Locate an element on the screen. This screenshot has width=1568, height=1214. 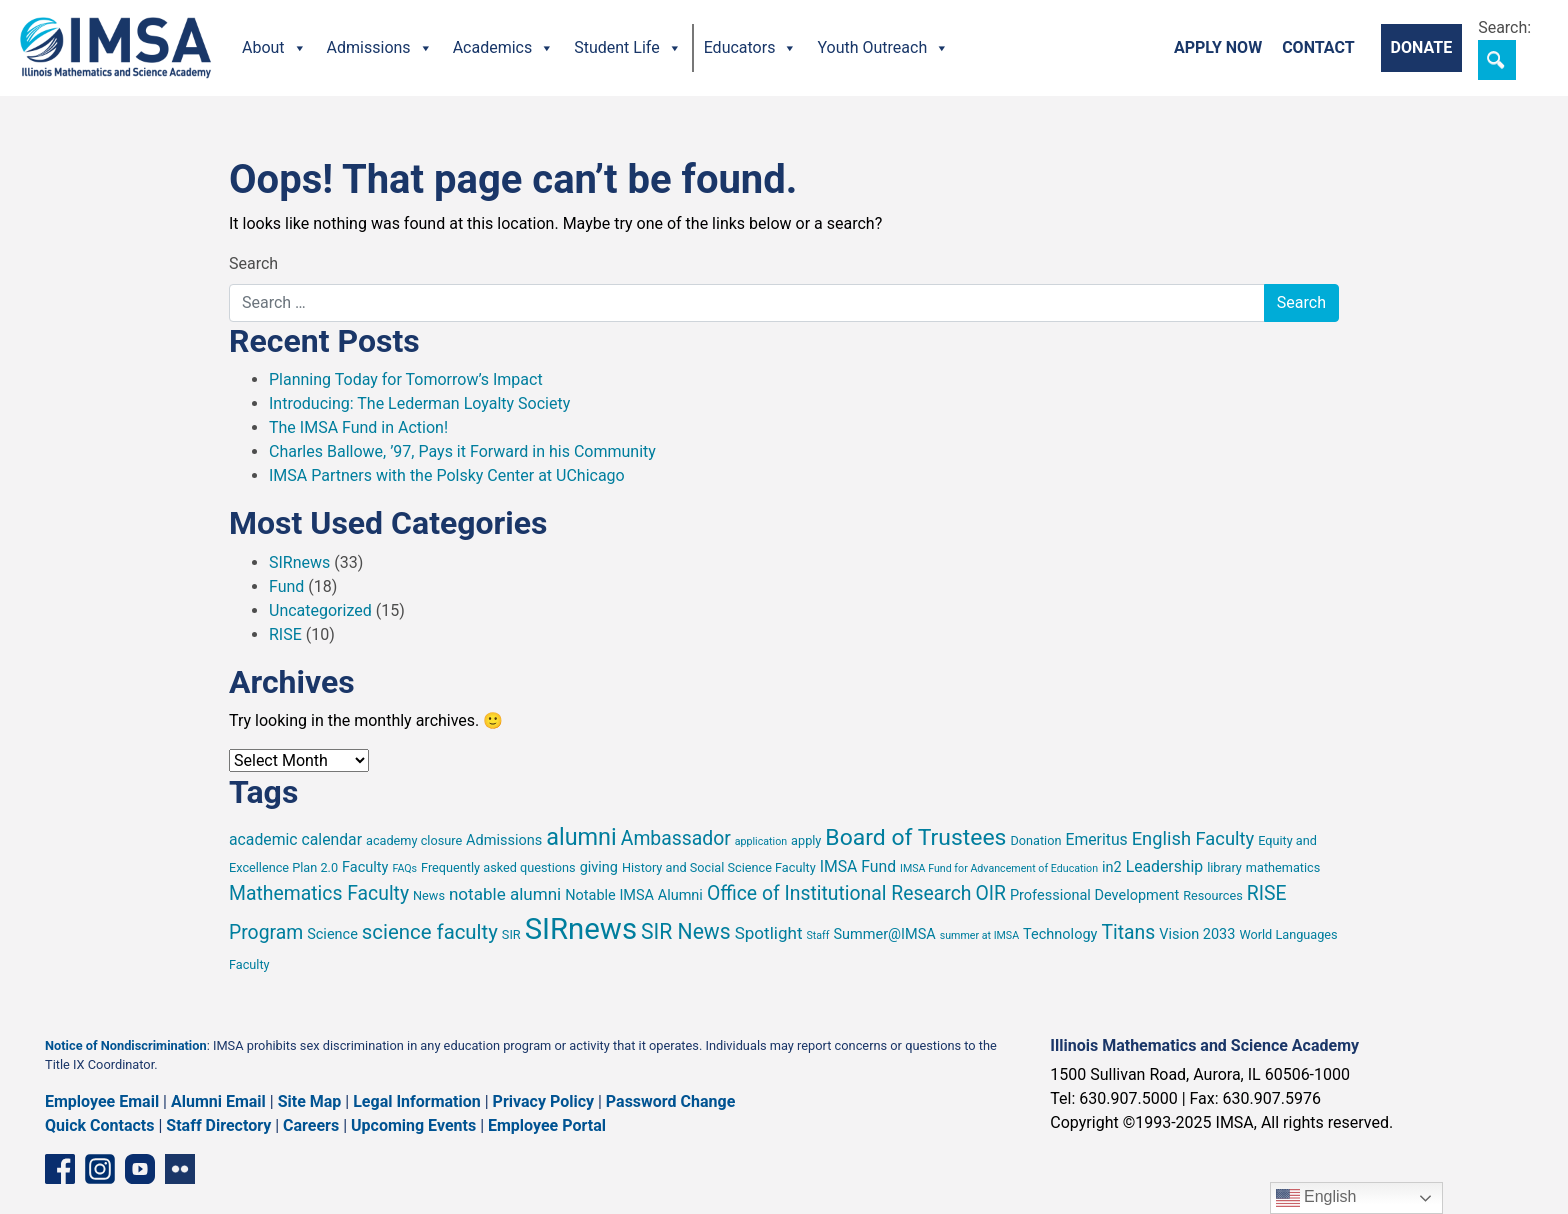
Office of Institutional Research [Office of Institutional Research (10 items)] is located at coordinates (839, 893).